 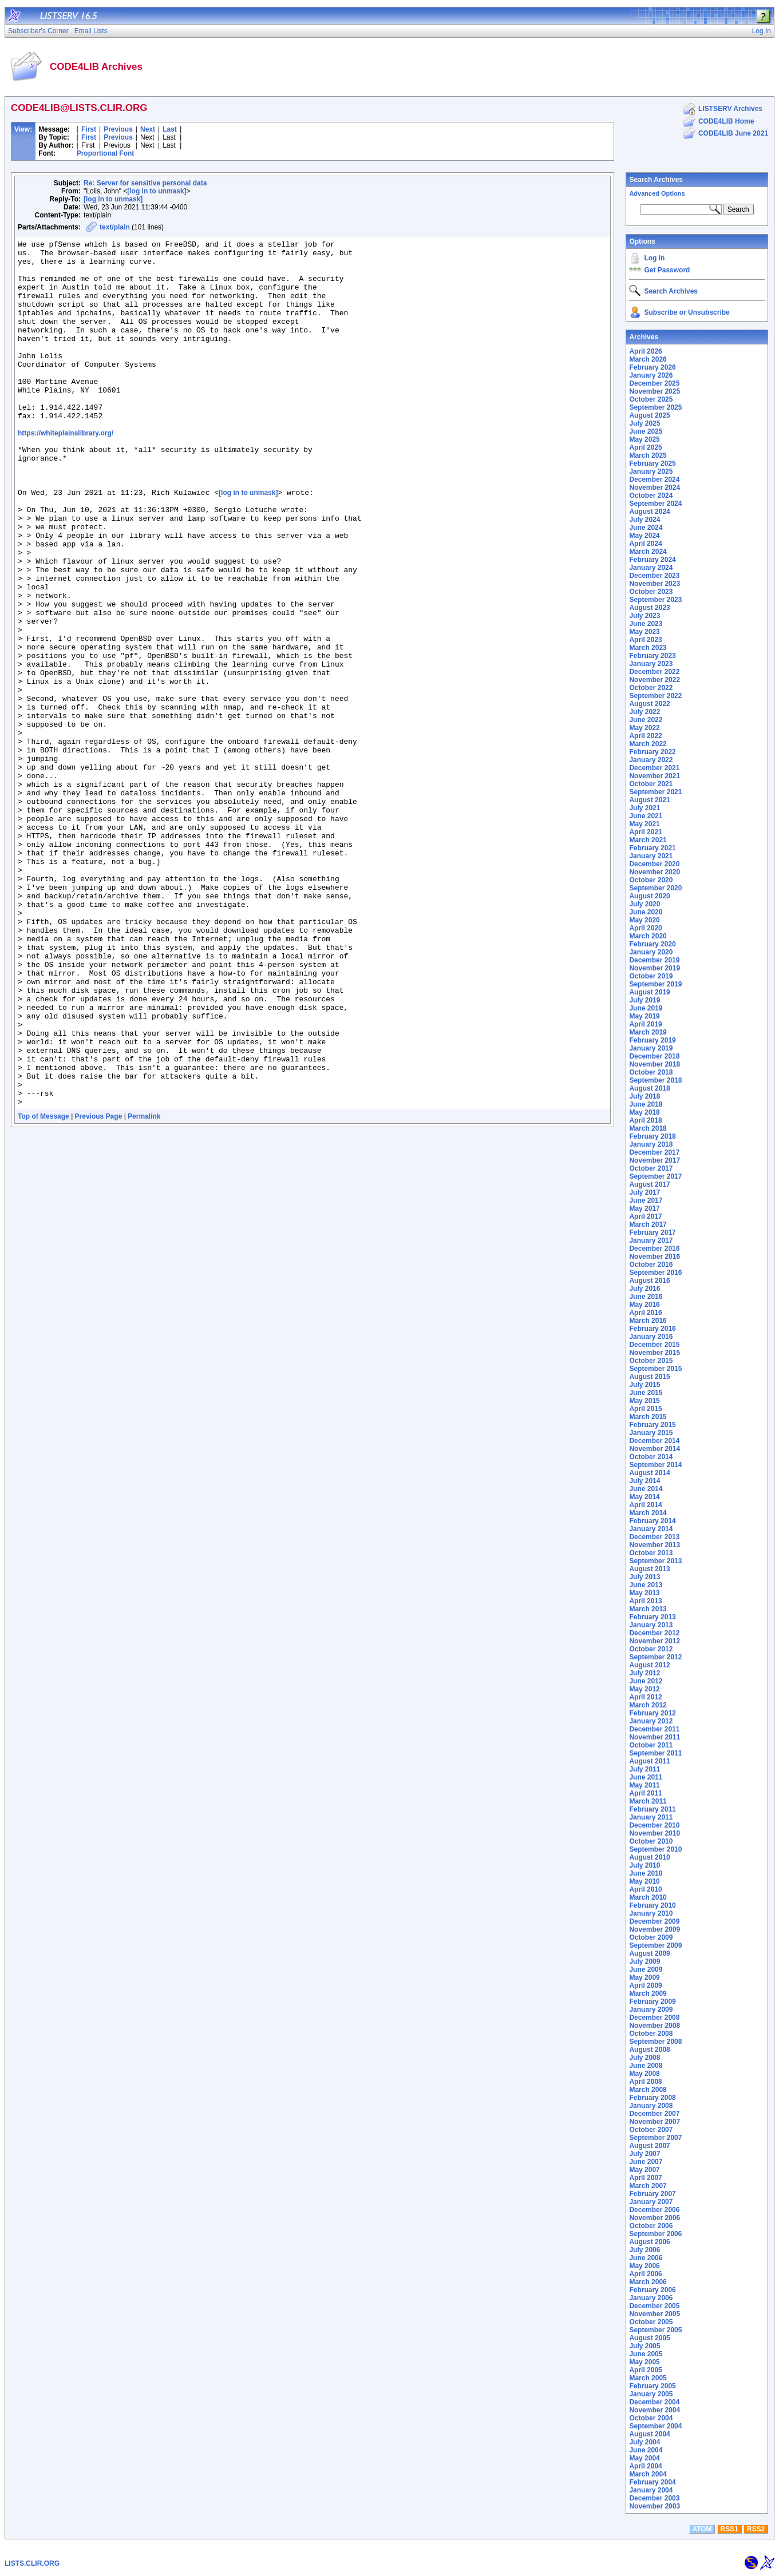 I want to click on October 2018, so click(x=651, y=1072).